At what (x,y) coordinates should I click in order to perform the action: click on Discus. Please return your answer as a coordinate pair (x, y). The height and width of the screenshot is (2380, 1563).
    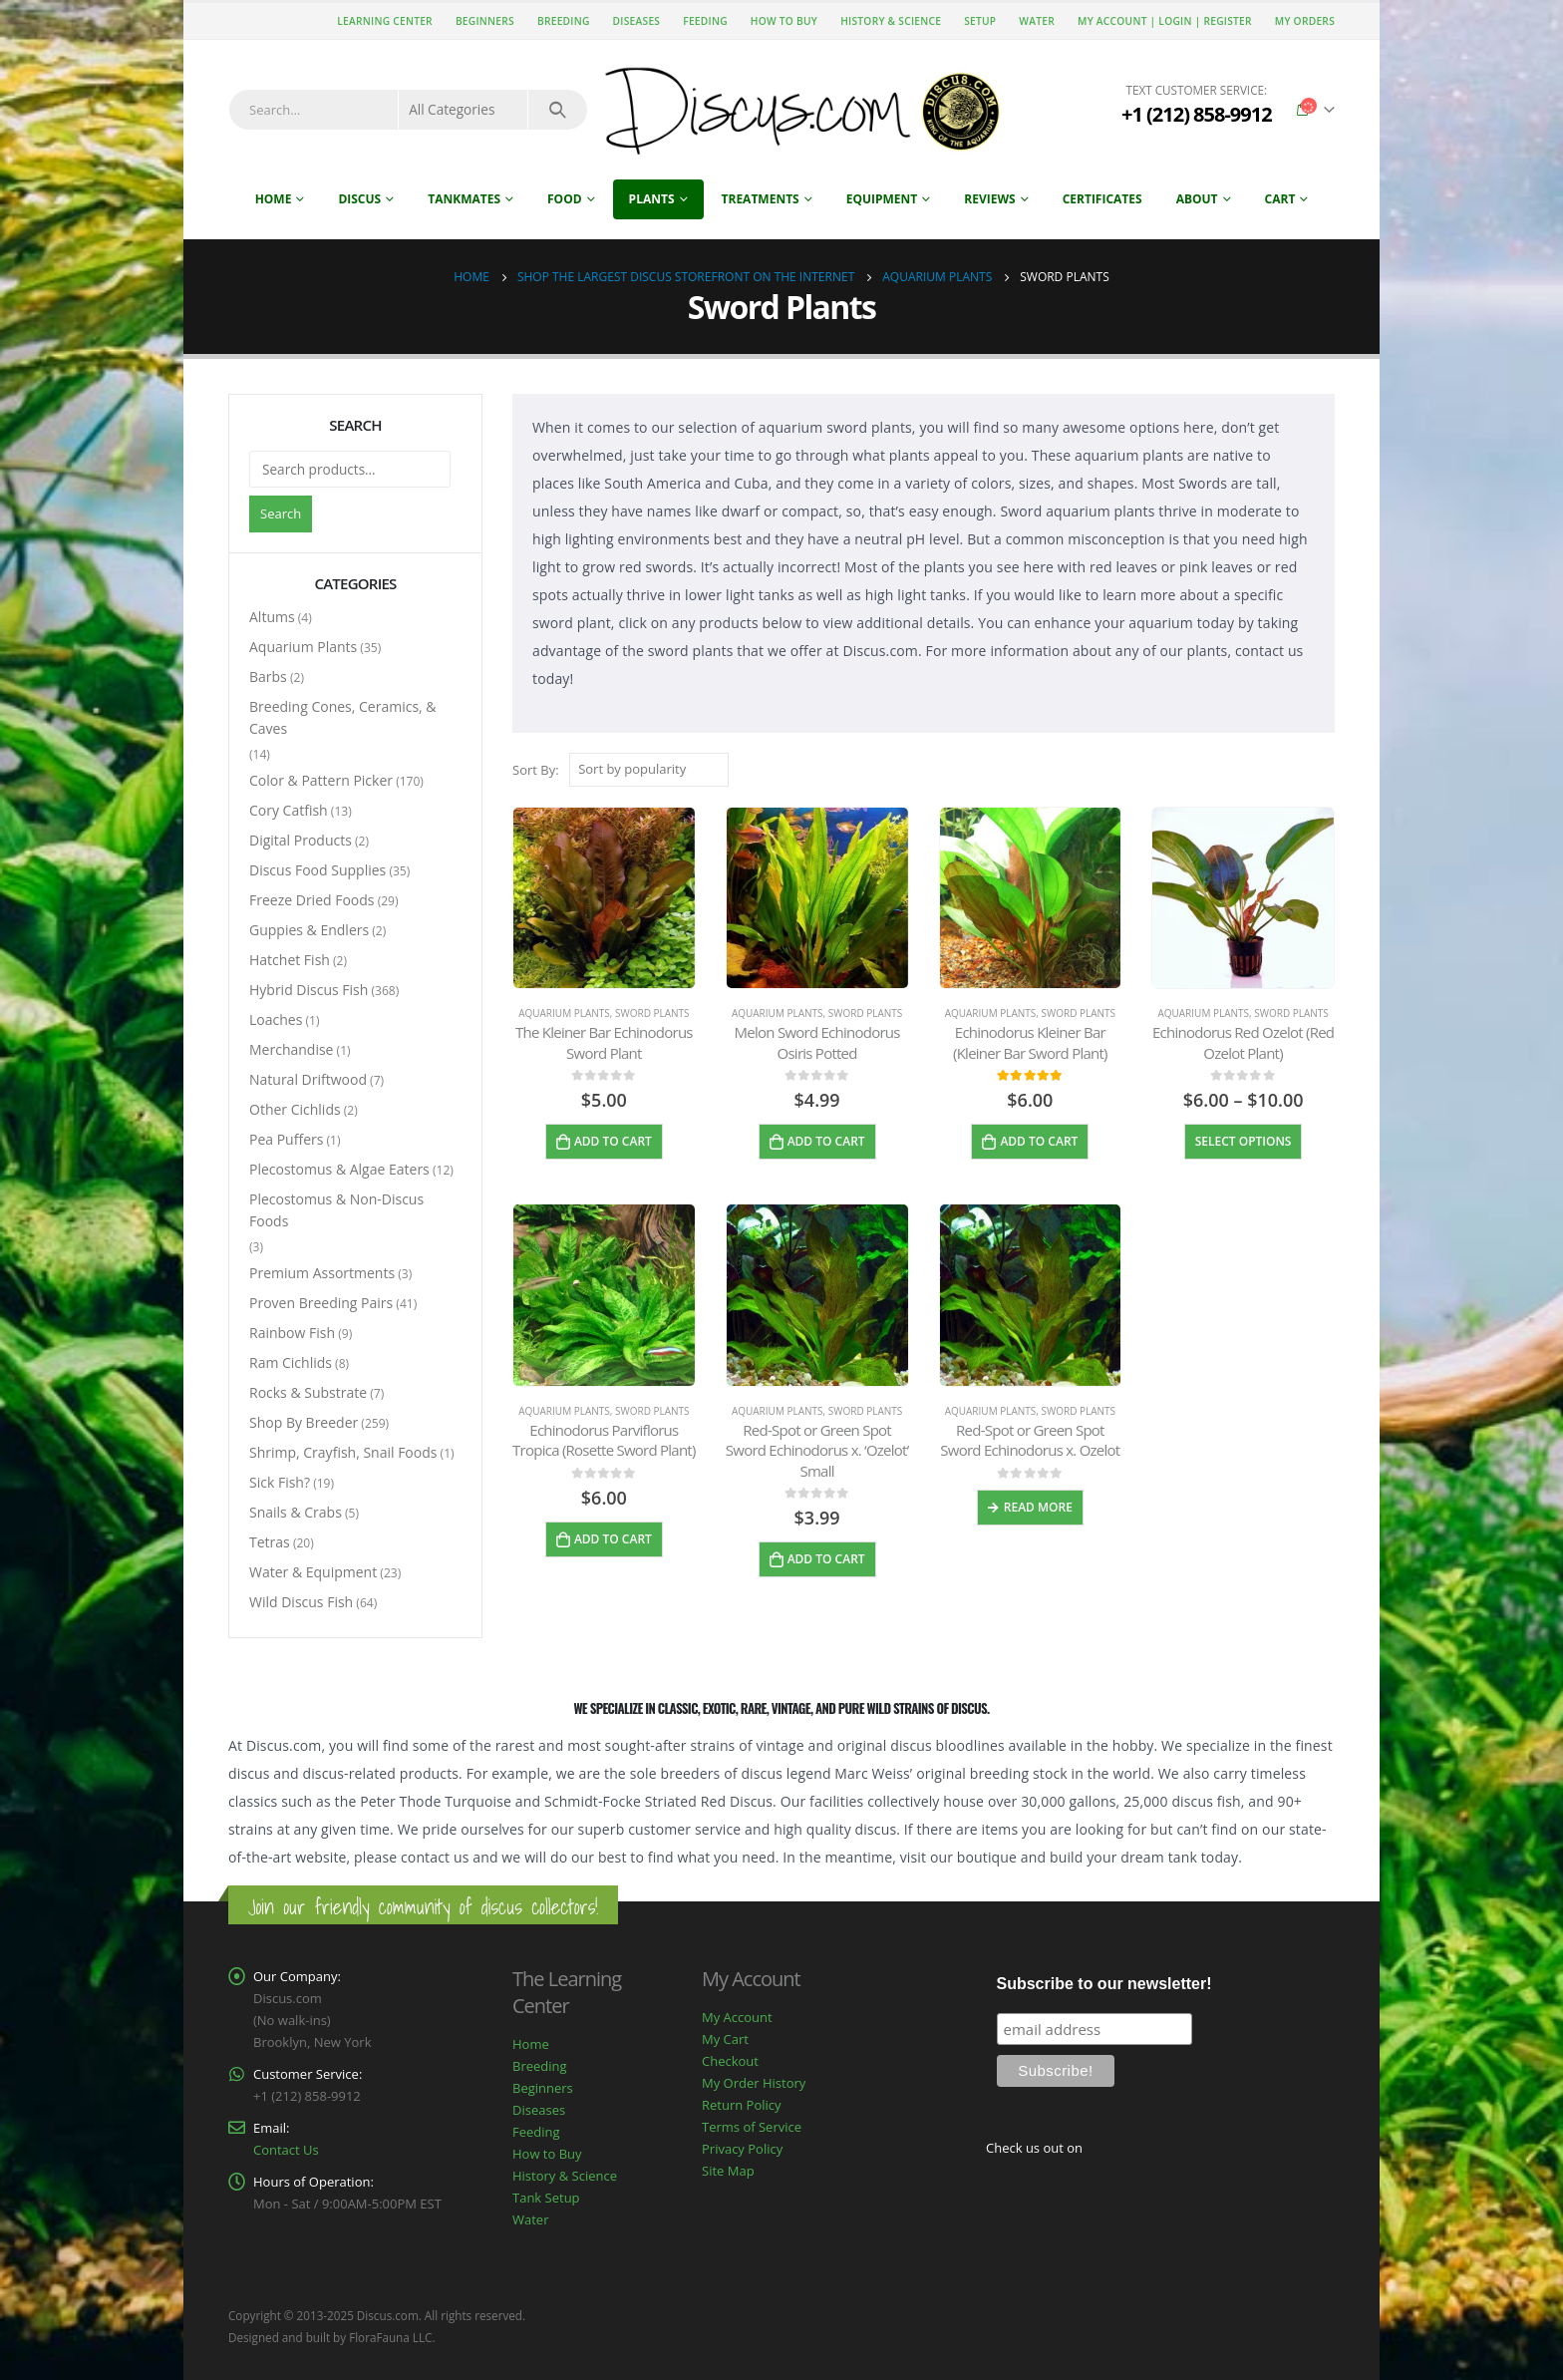
    Looking at the image, I should click on (359, 198).